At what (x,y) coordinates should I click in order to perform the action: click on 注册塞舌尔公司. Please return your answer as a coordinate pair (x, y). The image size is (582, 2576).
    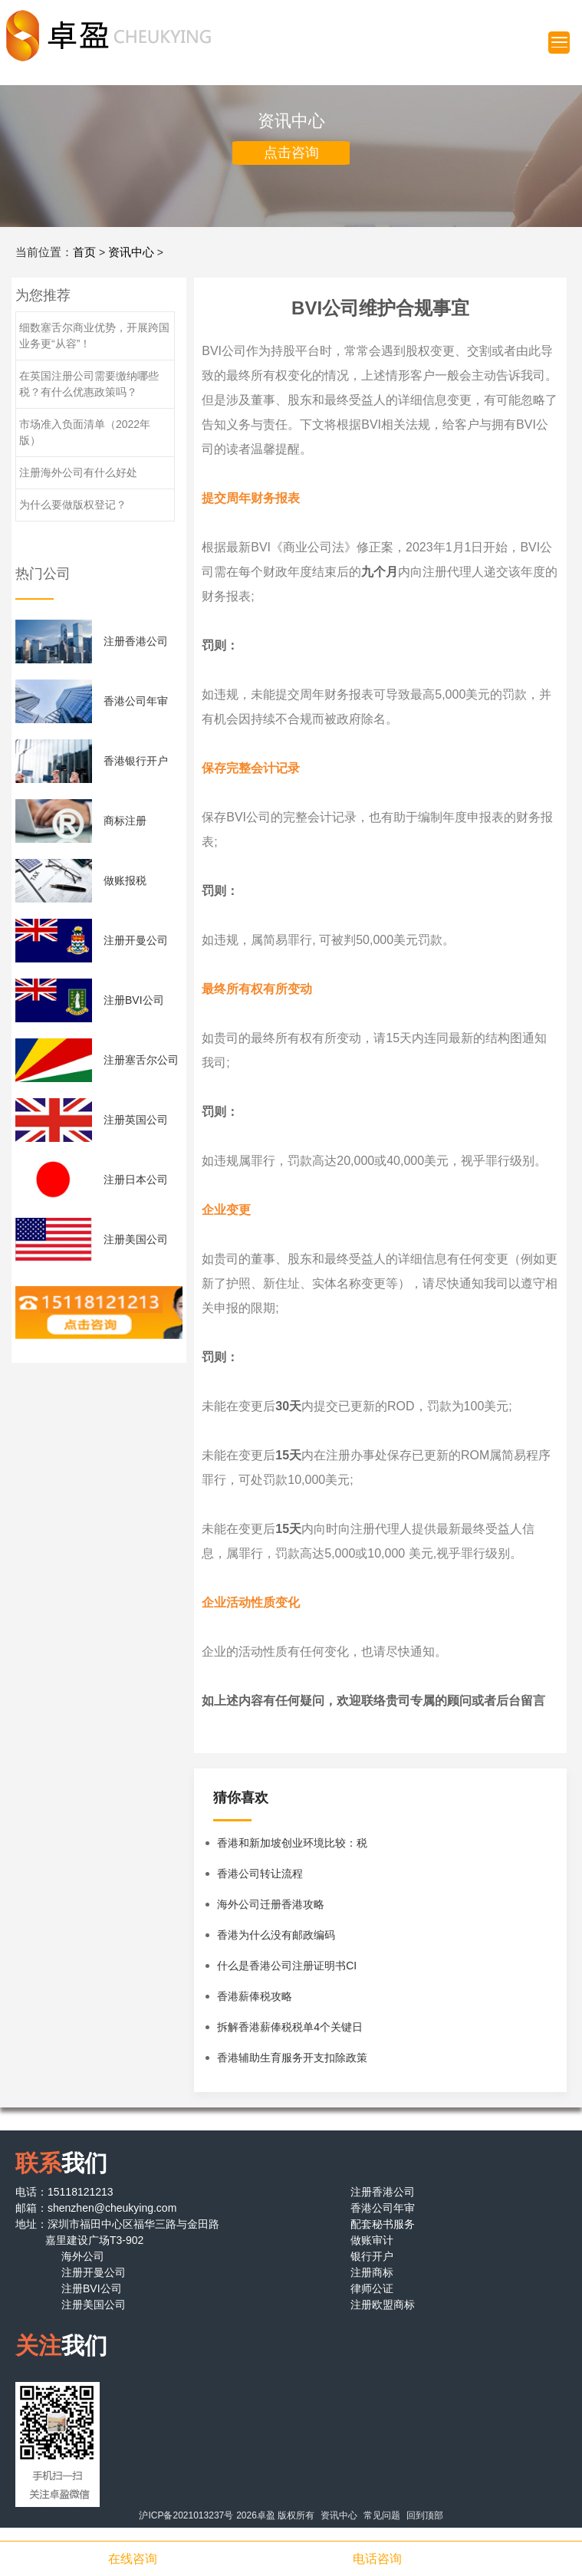
    Looking at the image, I should click on (141, 1060).